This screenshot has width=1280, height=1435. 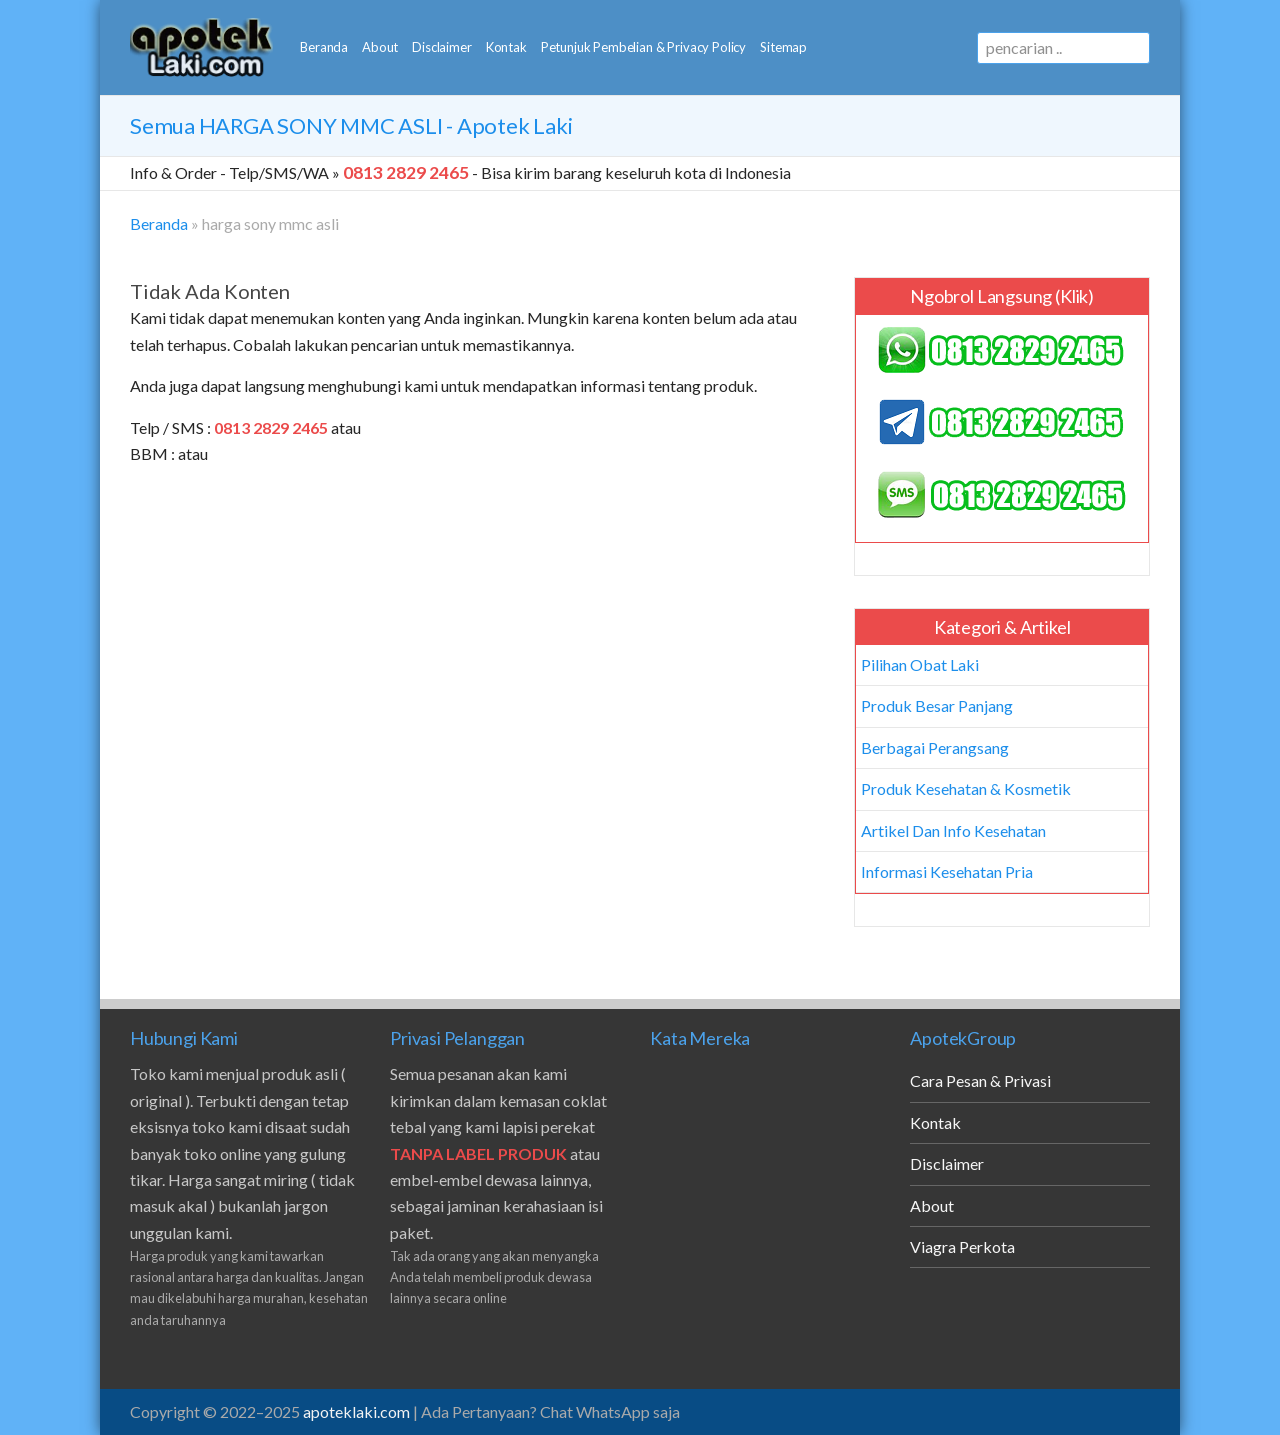 I want to click on About, so click(x=380, y=47).